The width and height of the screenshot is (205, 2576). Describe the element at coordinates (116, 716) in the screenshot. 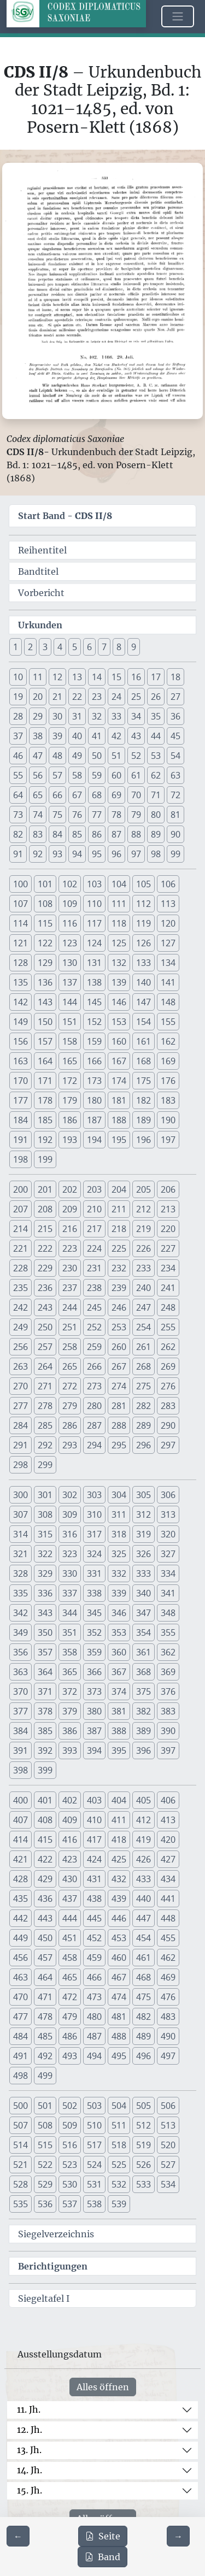

I see `33 [button]` at that location.